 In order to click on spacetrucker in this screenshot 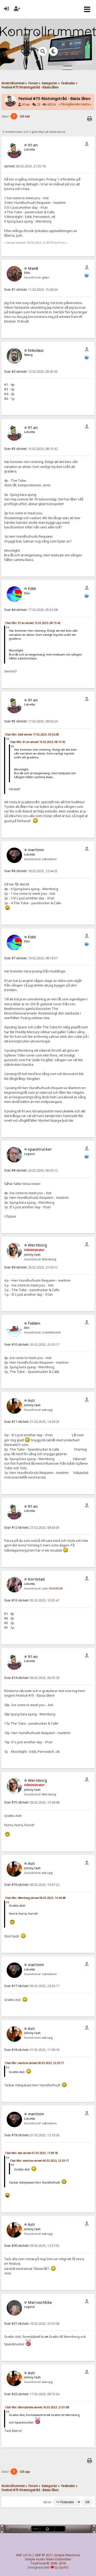, I will do `click(40, 1149)`.